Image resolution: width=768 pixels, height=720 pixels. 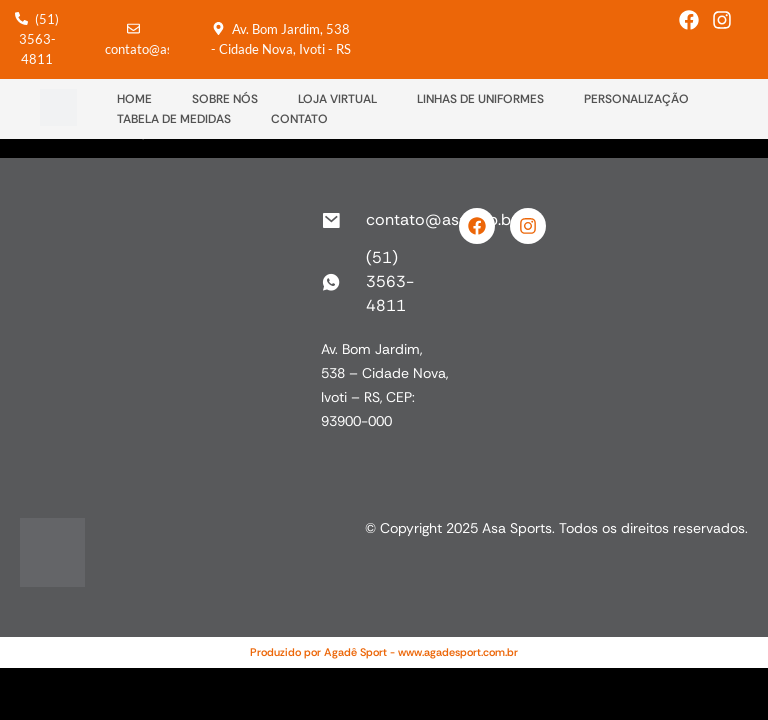 What do you see at coordinates (636, 99) in the screenshot?
I see `PERSONALIZAÇÃO` at bounding box center [636, 99].